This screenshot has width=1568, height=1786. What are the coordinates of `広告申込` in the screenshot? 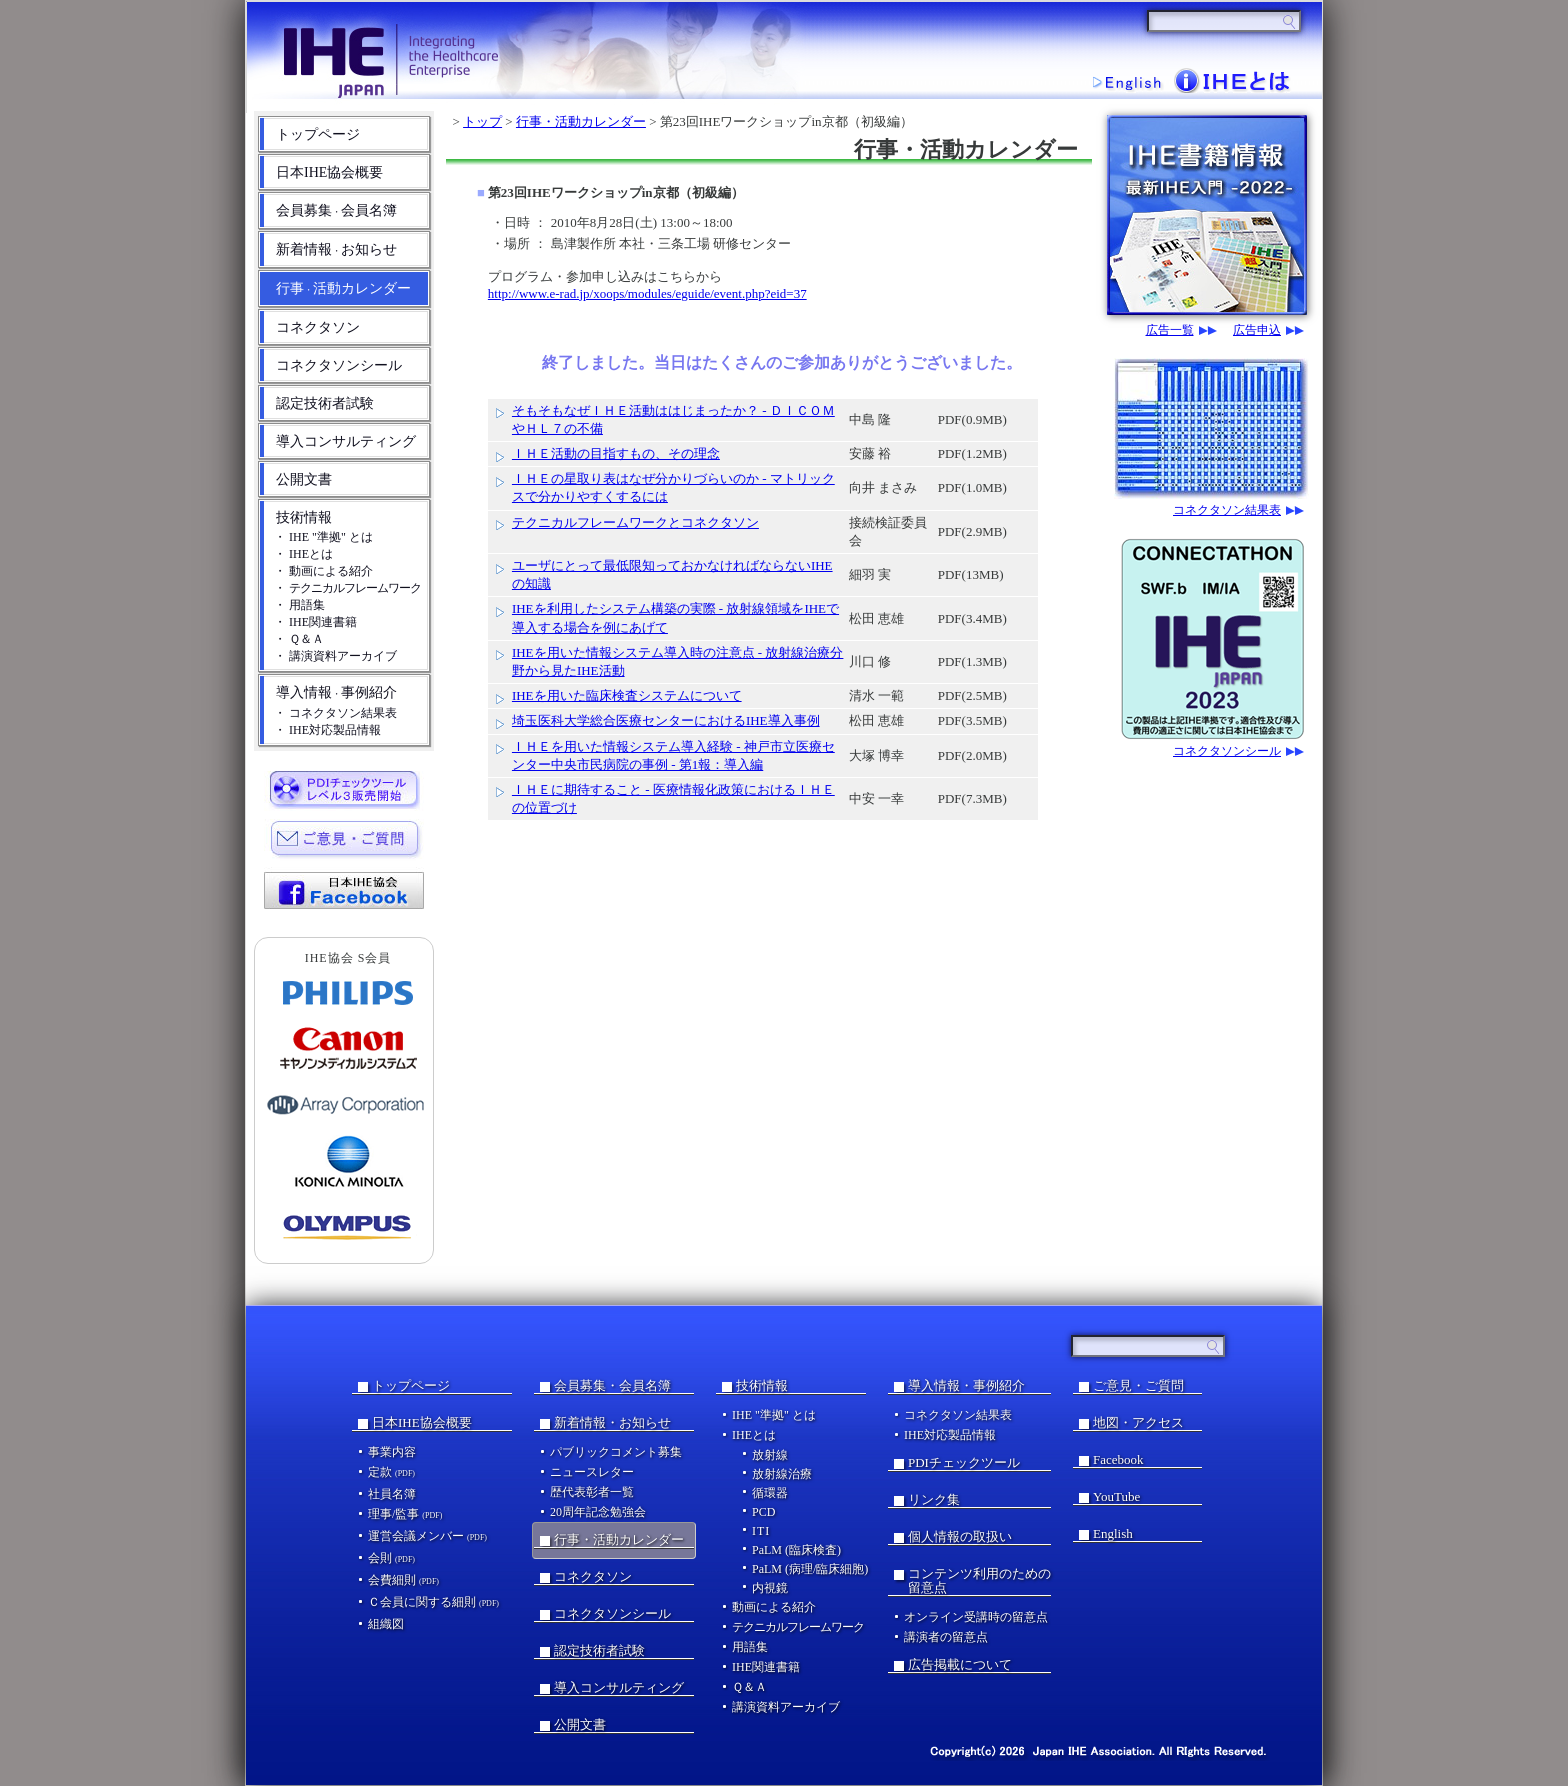 It's located at (1257, 330).